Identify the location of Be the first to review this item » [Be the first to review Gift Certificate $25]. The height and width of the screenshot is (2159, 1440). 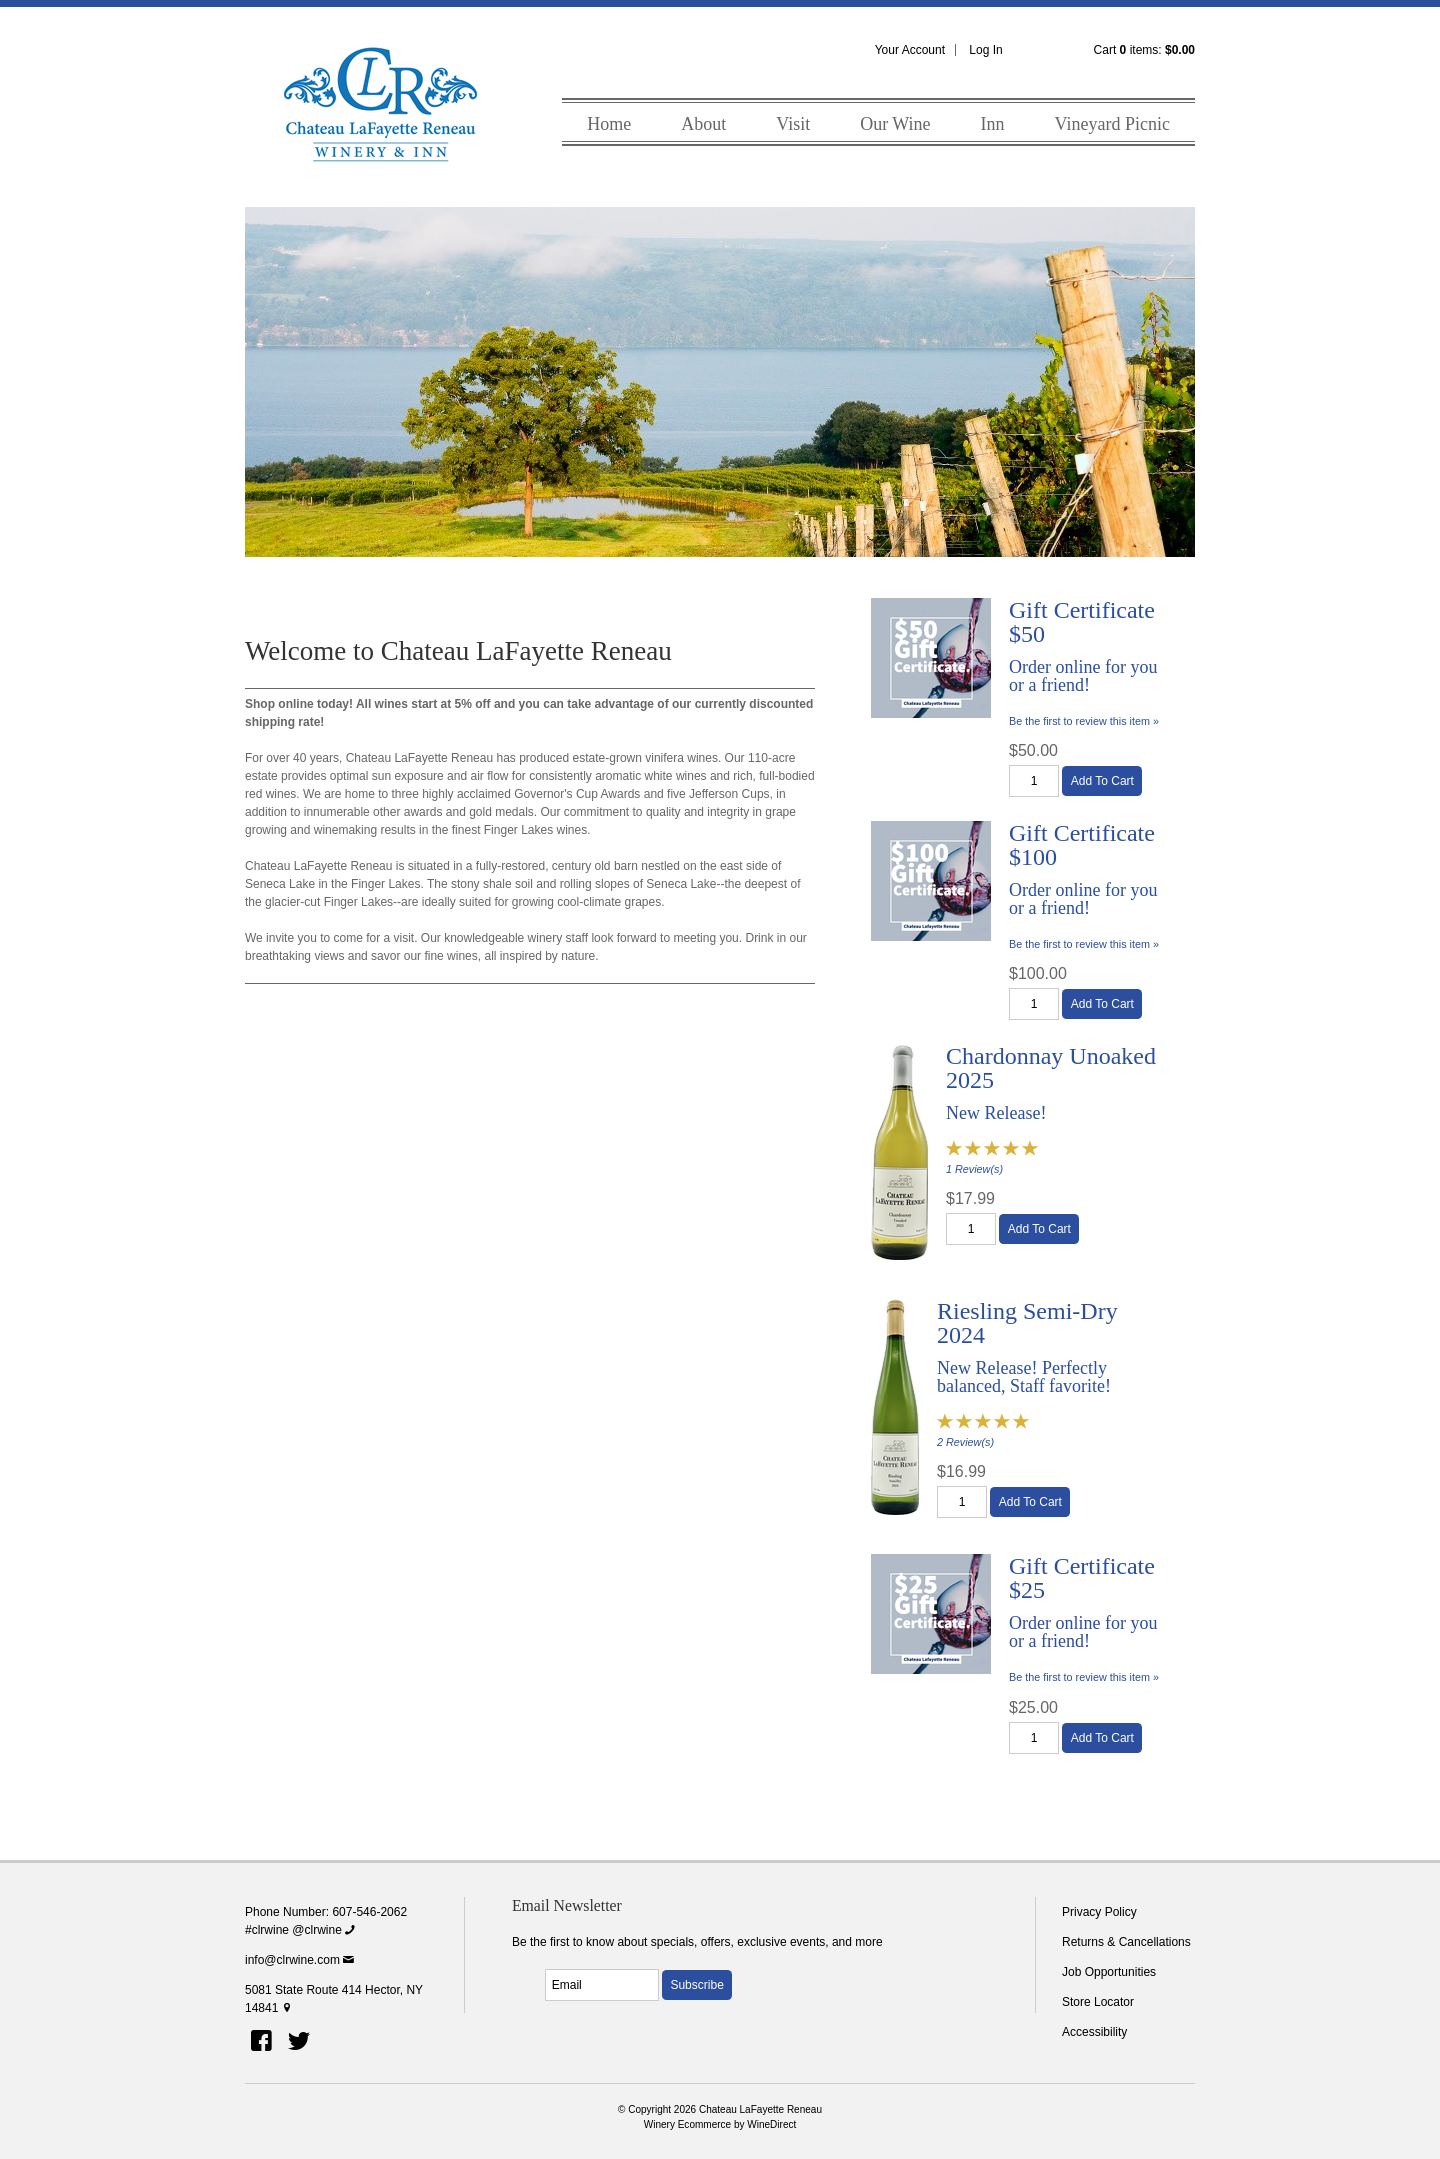
(1084, 1677).